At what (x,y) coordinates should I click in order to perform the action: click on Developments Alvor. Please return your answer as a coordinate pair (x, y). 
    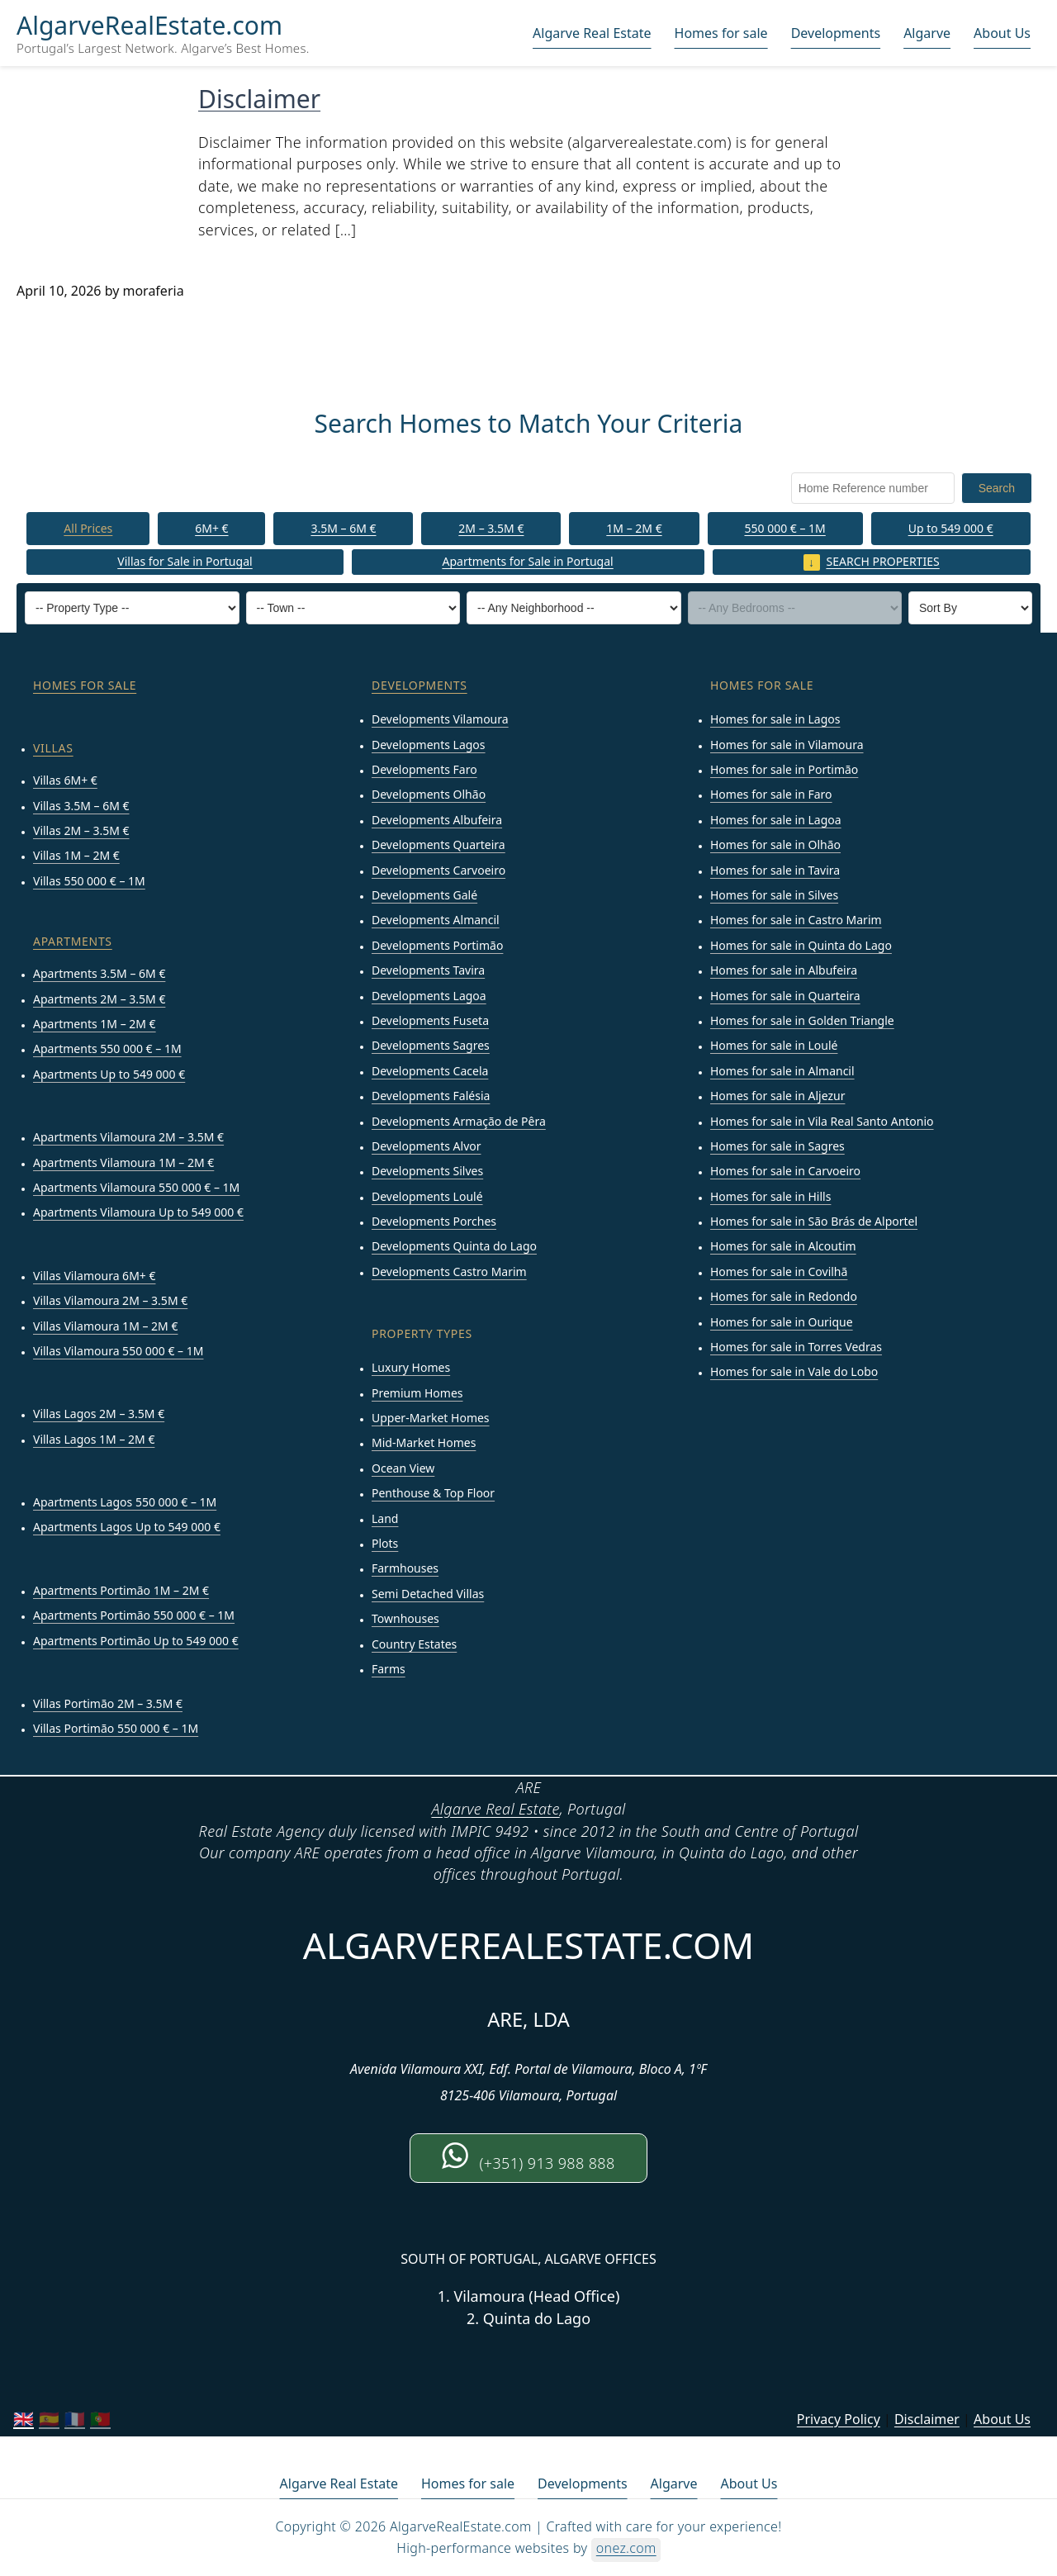
    Looking at the image, I should click on (426, 1147).